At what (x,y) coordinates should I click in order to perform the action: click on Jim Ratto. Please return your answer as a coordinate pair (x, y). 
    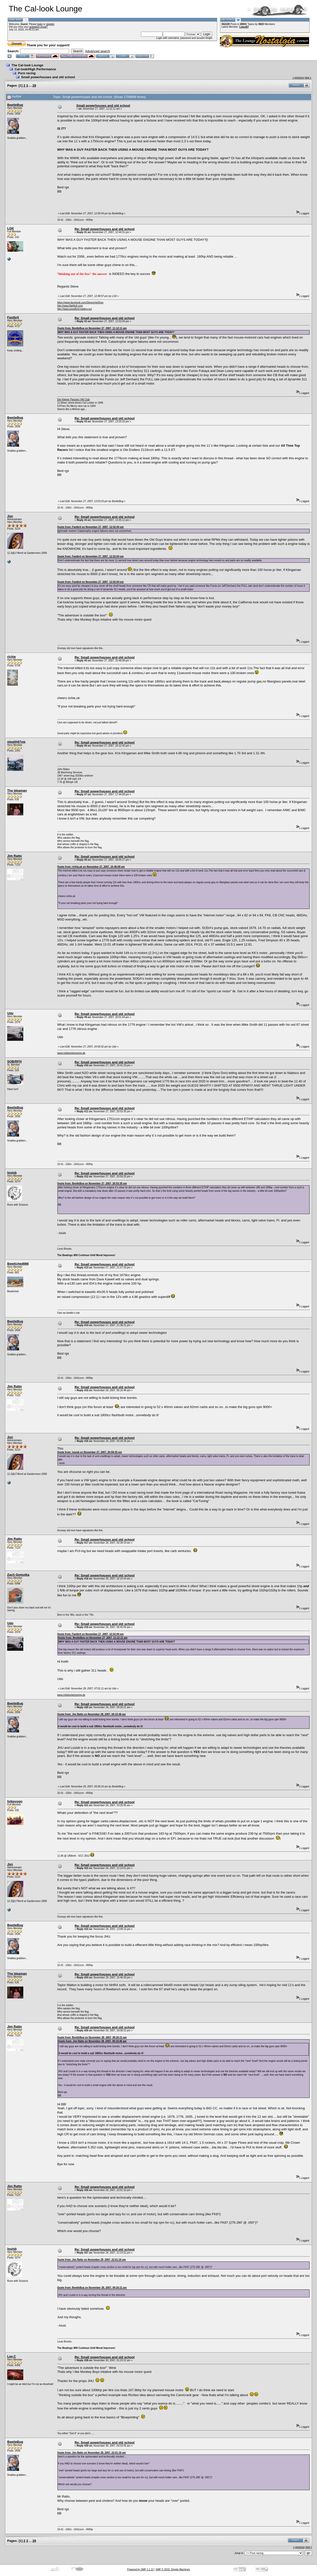
    Looking at the image, I should click on (14, 856).